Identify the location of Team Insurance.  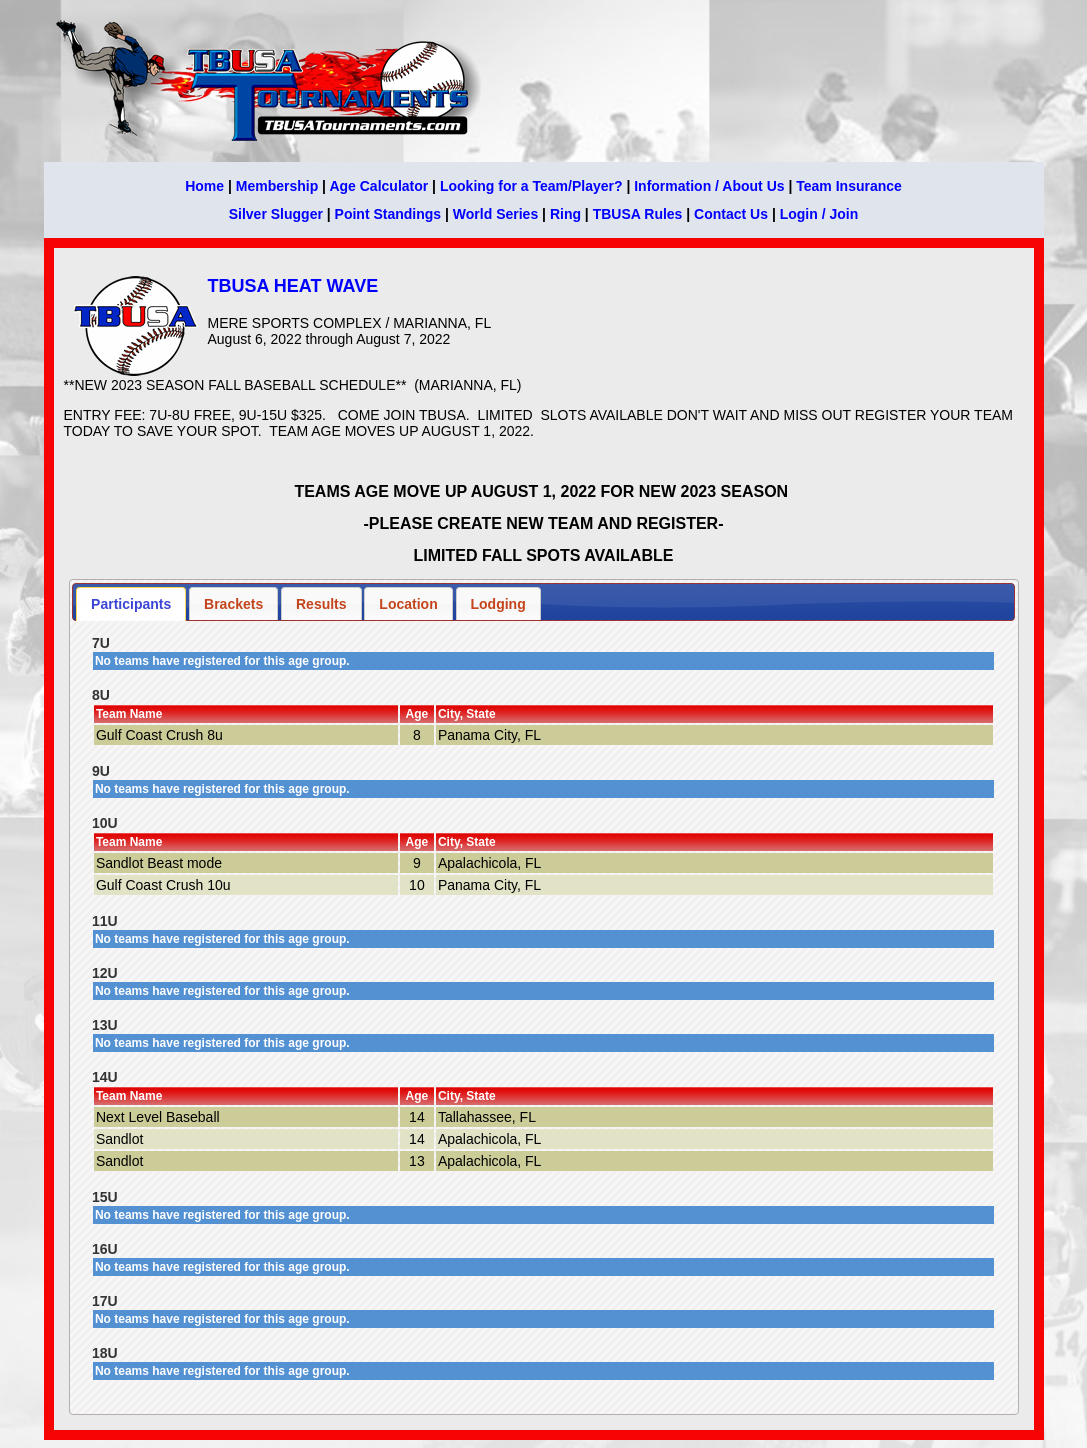
(849, 186).